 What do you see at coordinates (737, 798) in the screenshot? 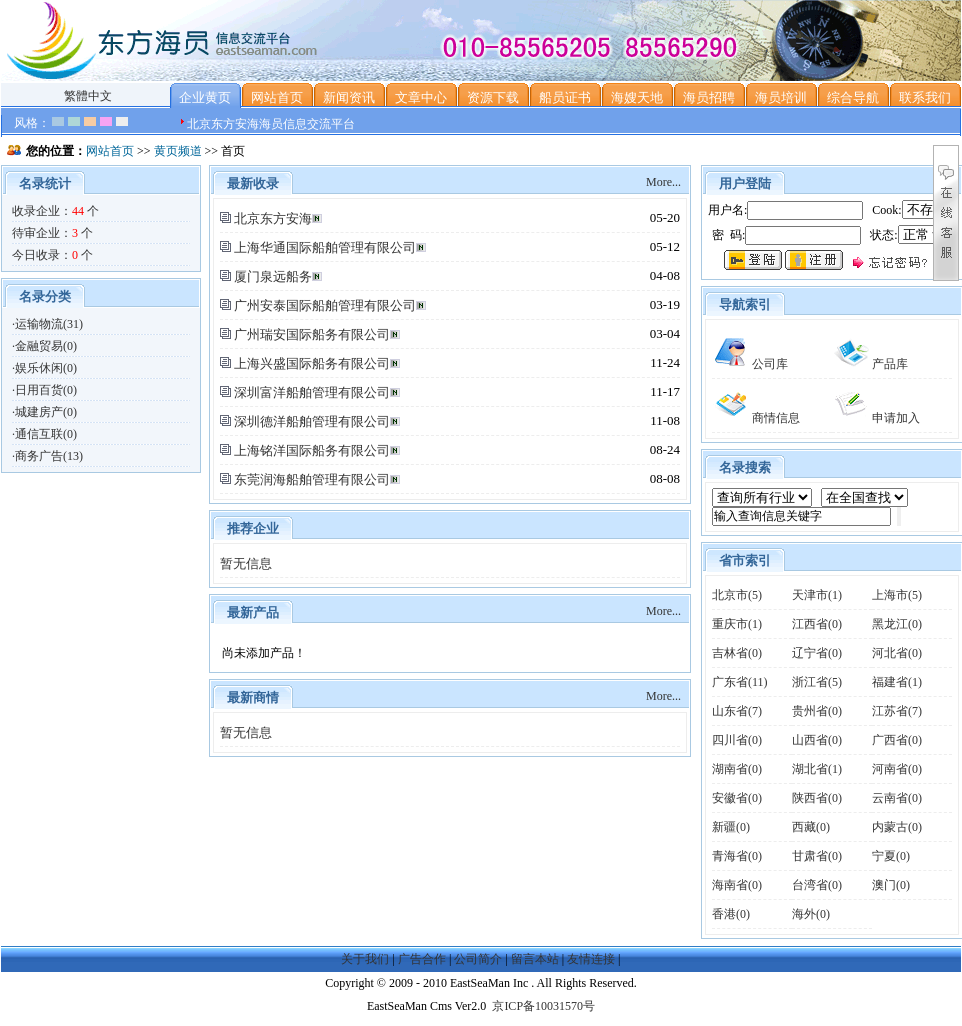
I see `安徽省(0)` at bounding box center [737, 798].